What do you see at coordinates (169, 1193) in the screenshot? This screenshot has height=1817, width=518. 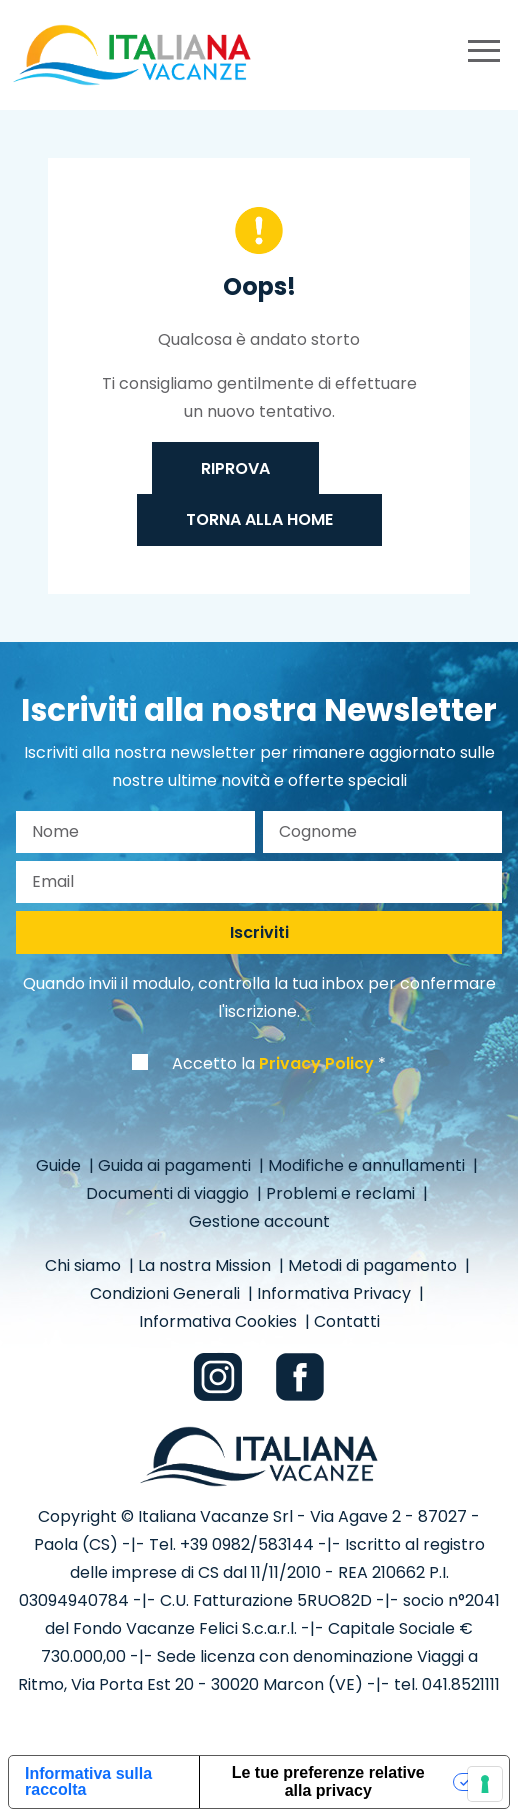 I see `Documenti di viaggio` at bounding box center [169, 1193].